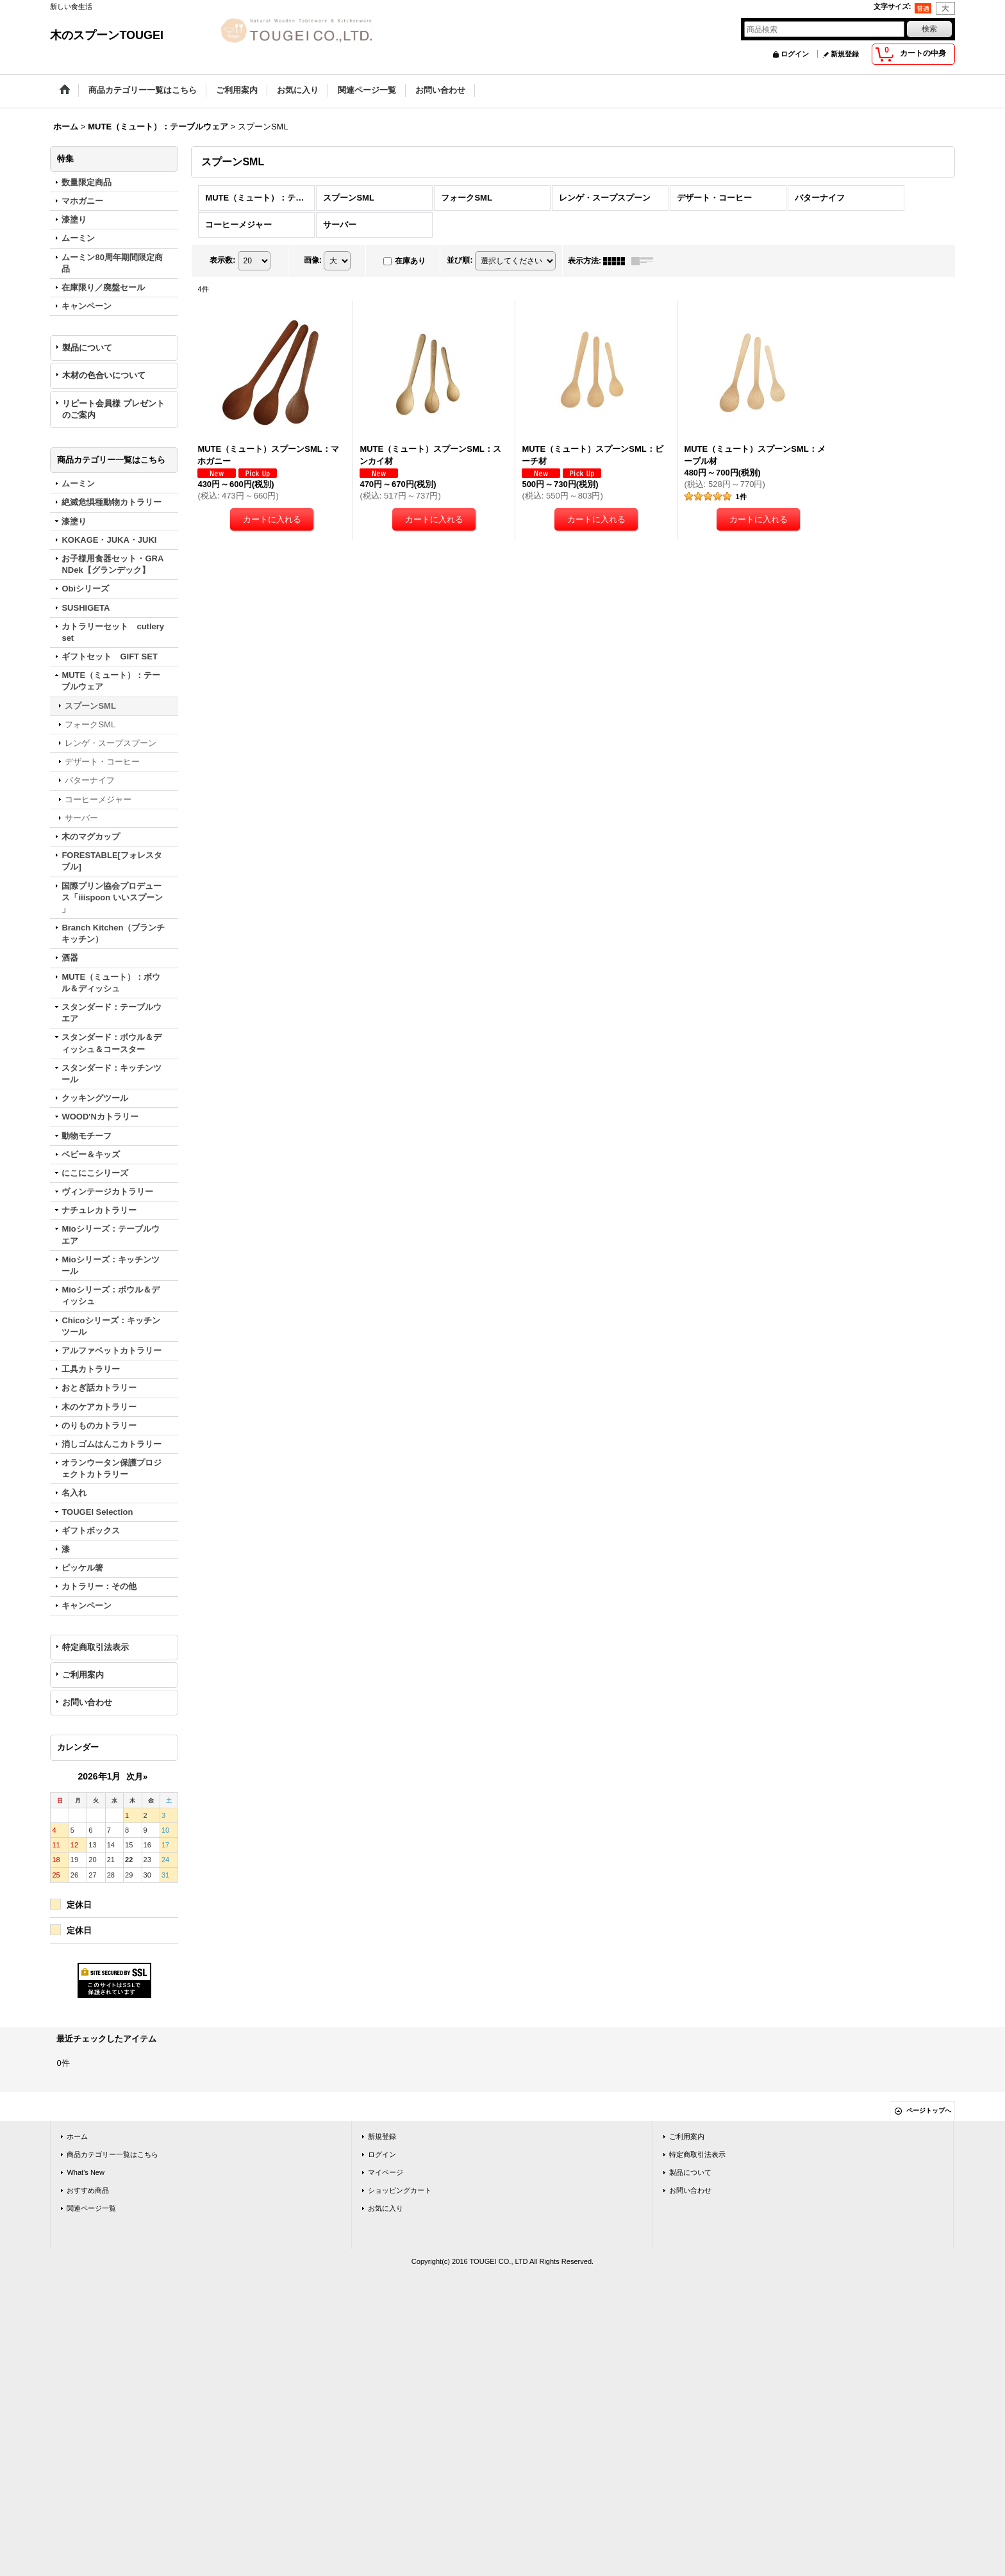 The width and height of the screenshot is (1005, 2576). I want to click on リピート会員様 プレゼントのご案内, so click(113, 409).